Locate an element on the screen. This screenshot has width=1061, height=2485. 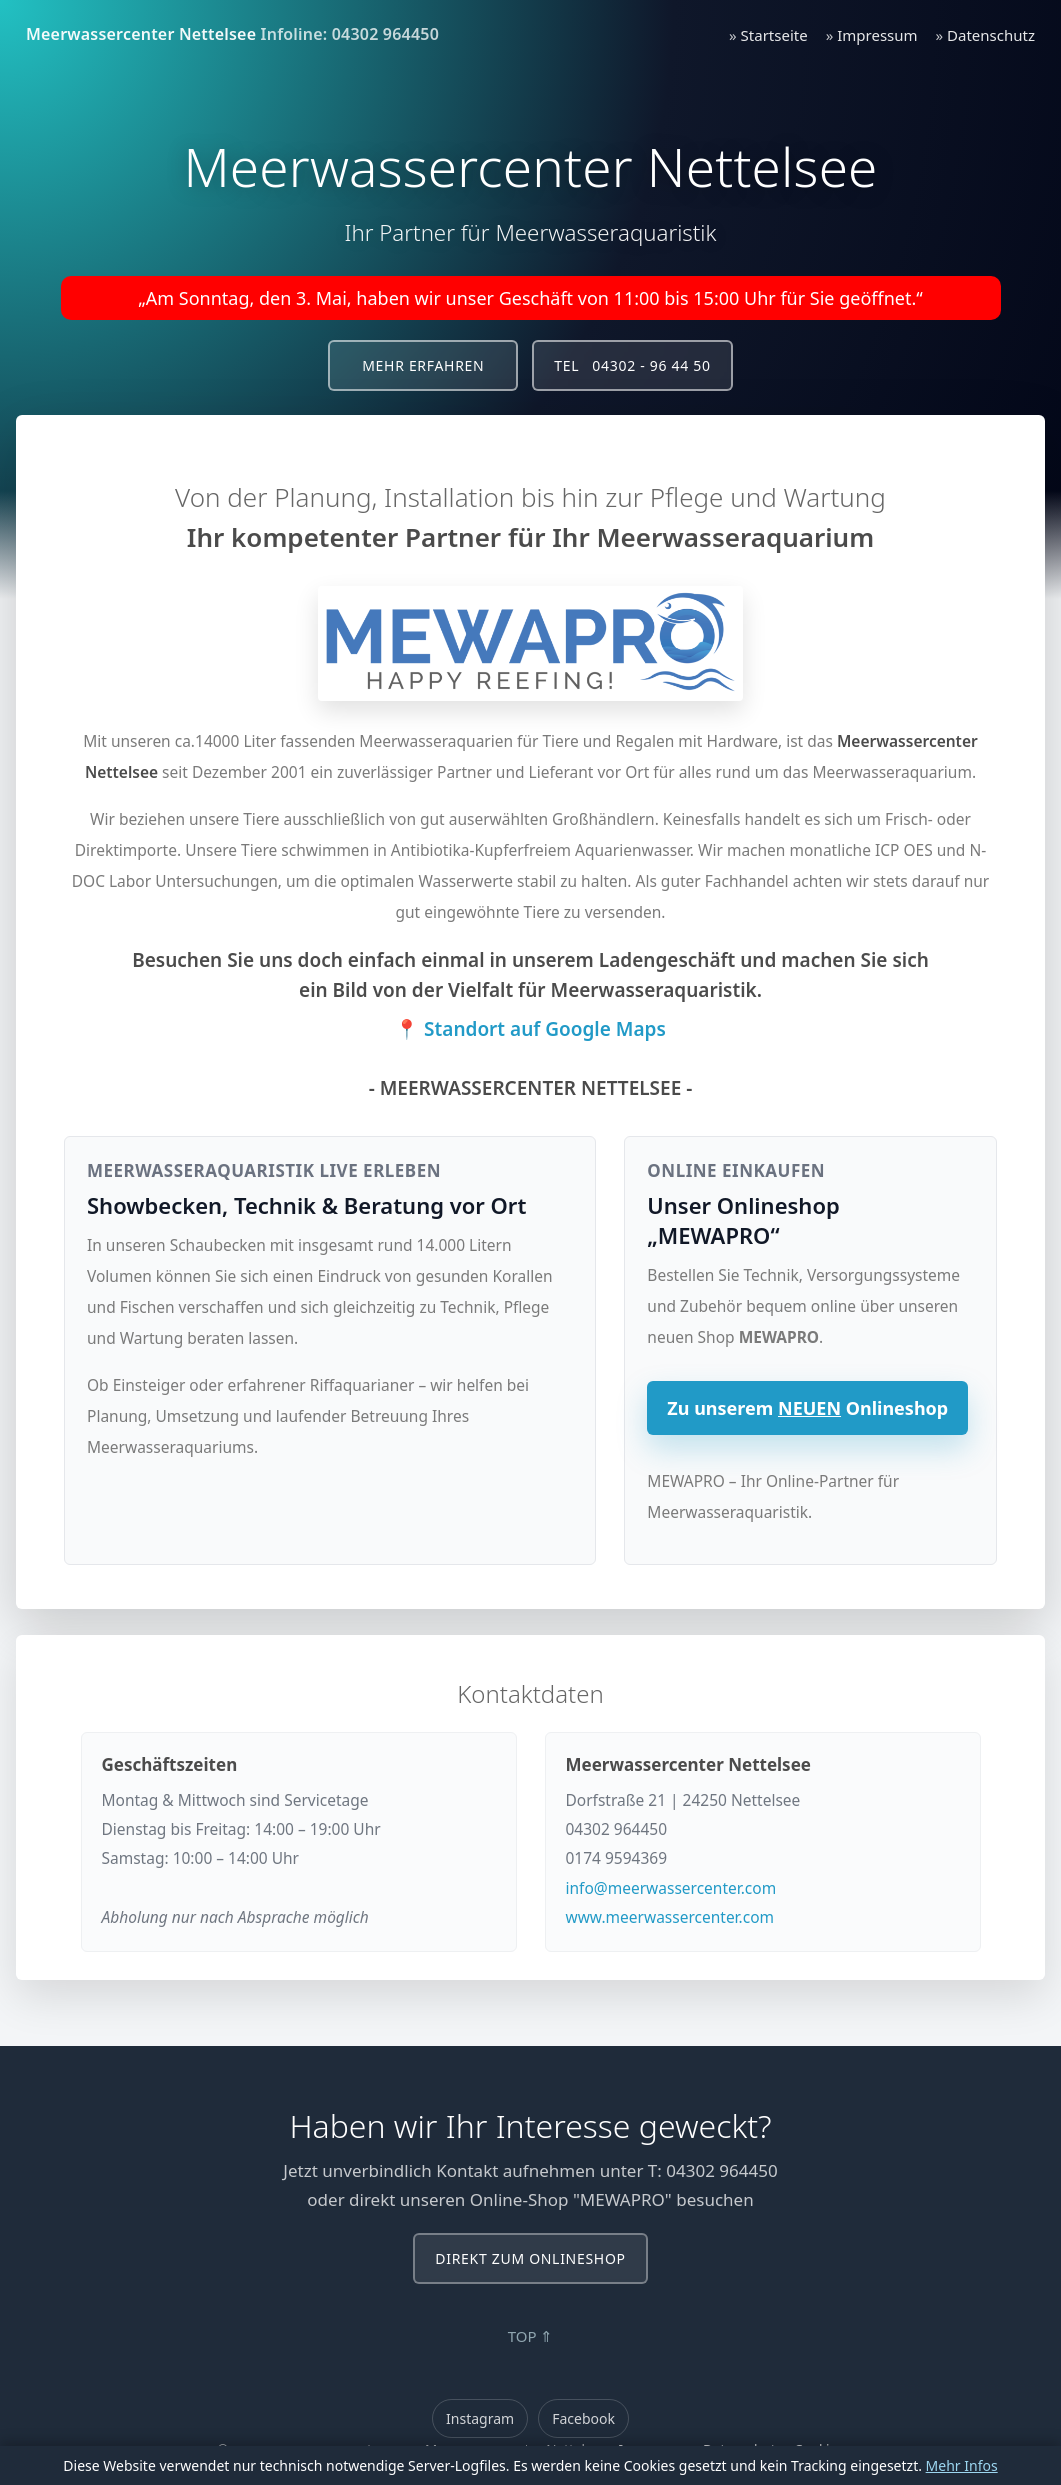
info@meerwassercenter.com is located at coordinates (671, 1888).